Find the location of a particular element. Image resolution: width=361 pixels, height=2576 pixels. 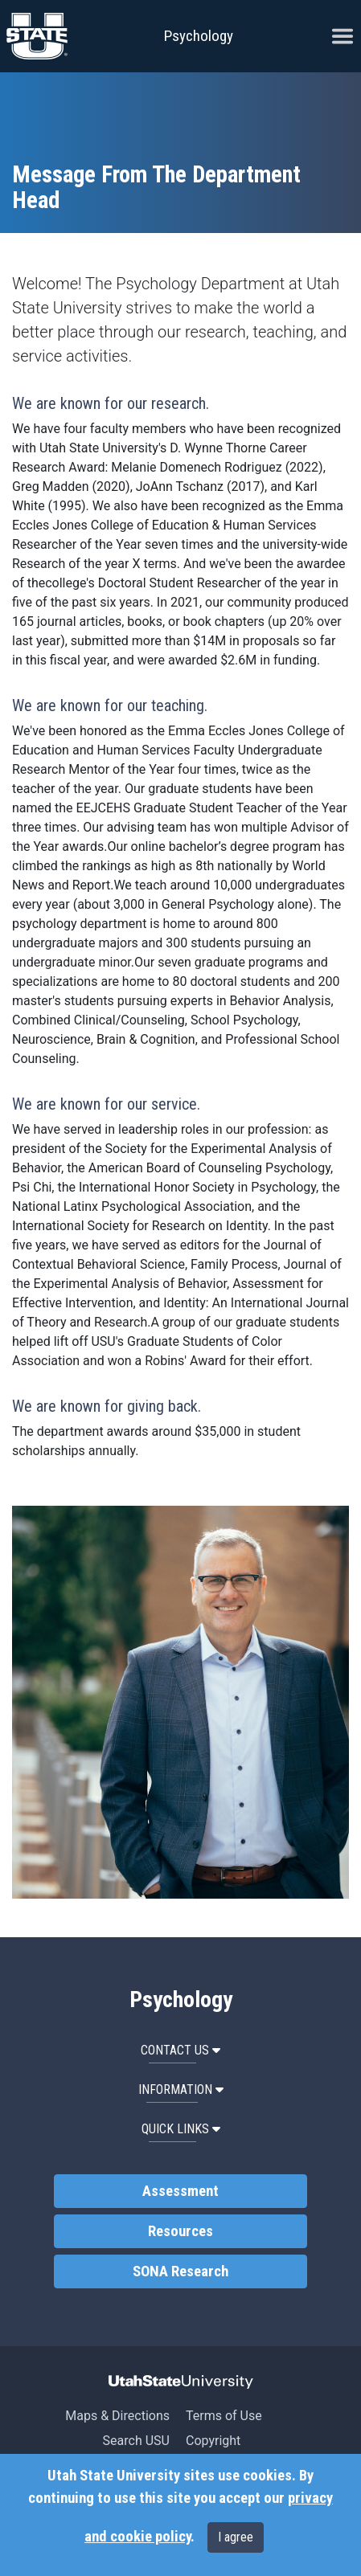

I agree is located at coordinates (235, 2537).